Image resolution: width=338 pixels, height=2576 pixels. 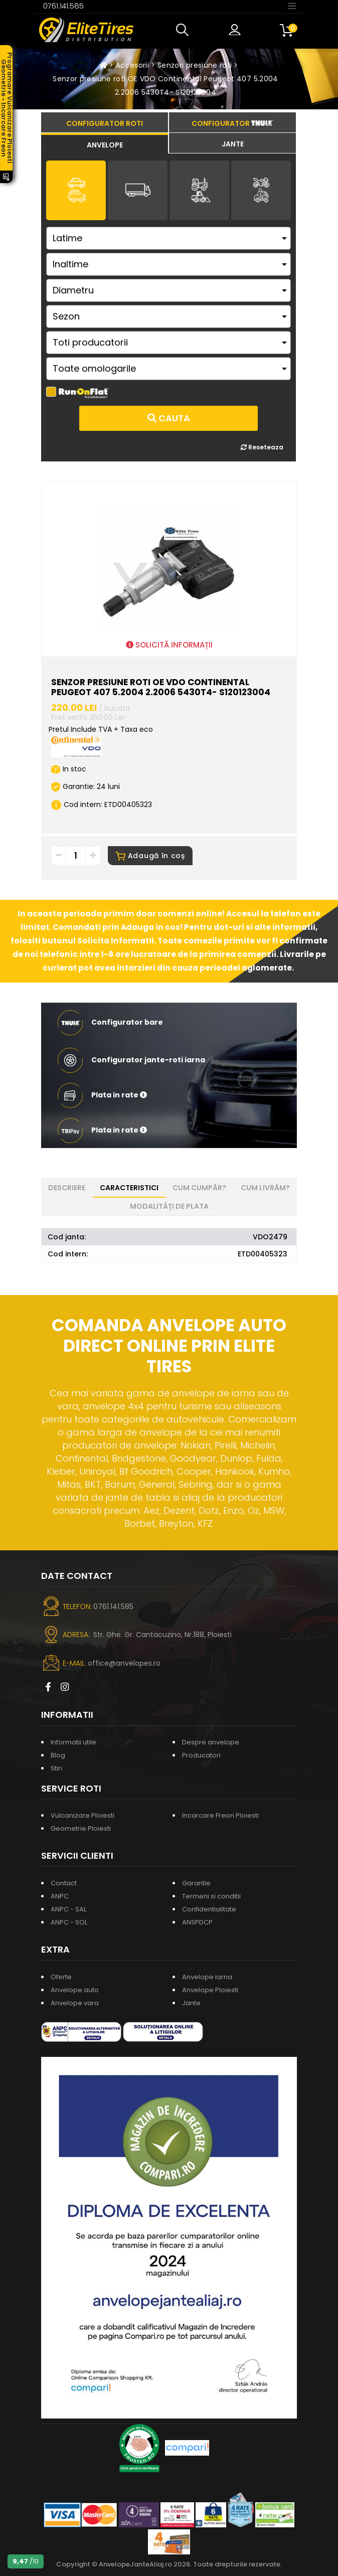 I want to click on Blog, so click(x=58, y=1755).